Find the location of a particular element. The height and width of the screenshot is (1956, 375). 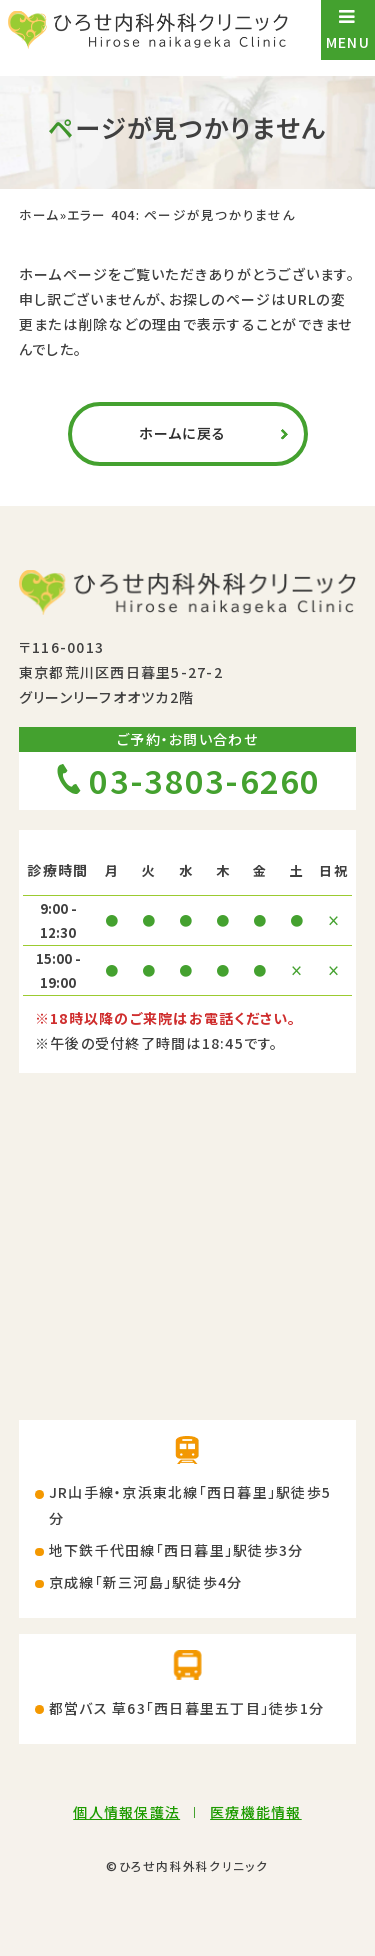

個人情報保護法 is located at coordinates (126, 1812).